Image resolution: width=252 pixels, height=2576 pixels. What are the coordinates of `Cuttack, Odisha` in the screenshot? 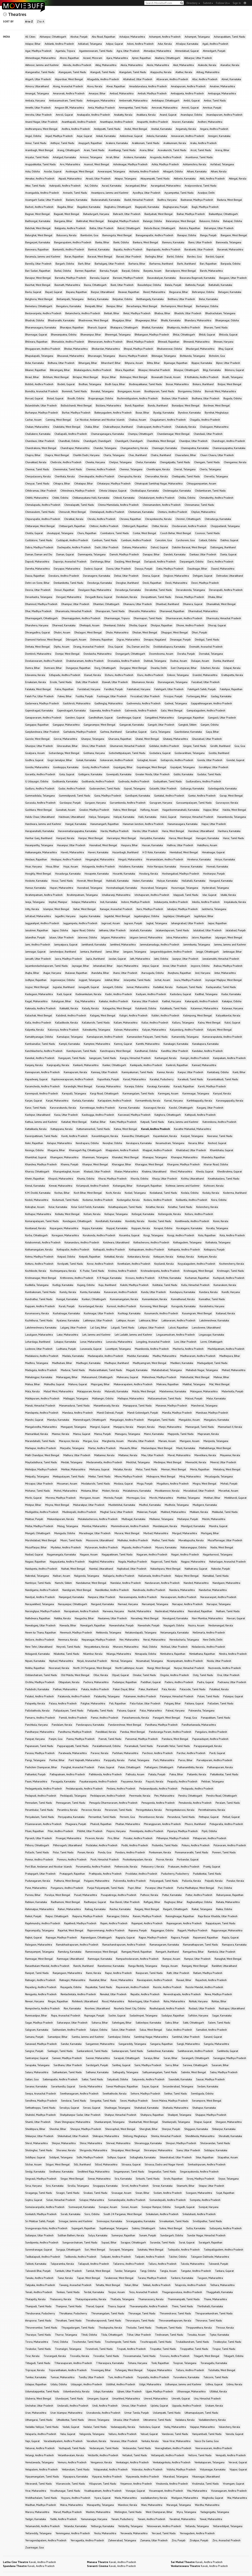 It's located at (207, 540).